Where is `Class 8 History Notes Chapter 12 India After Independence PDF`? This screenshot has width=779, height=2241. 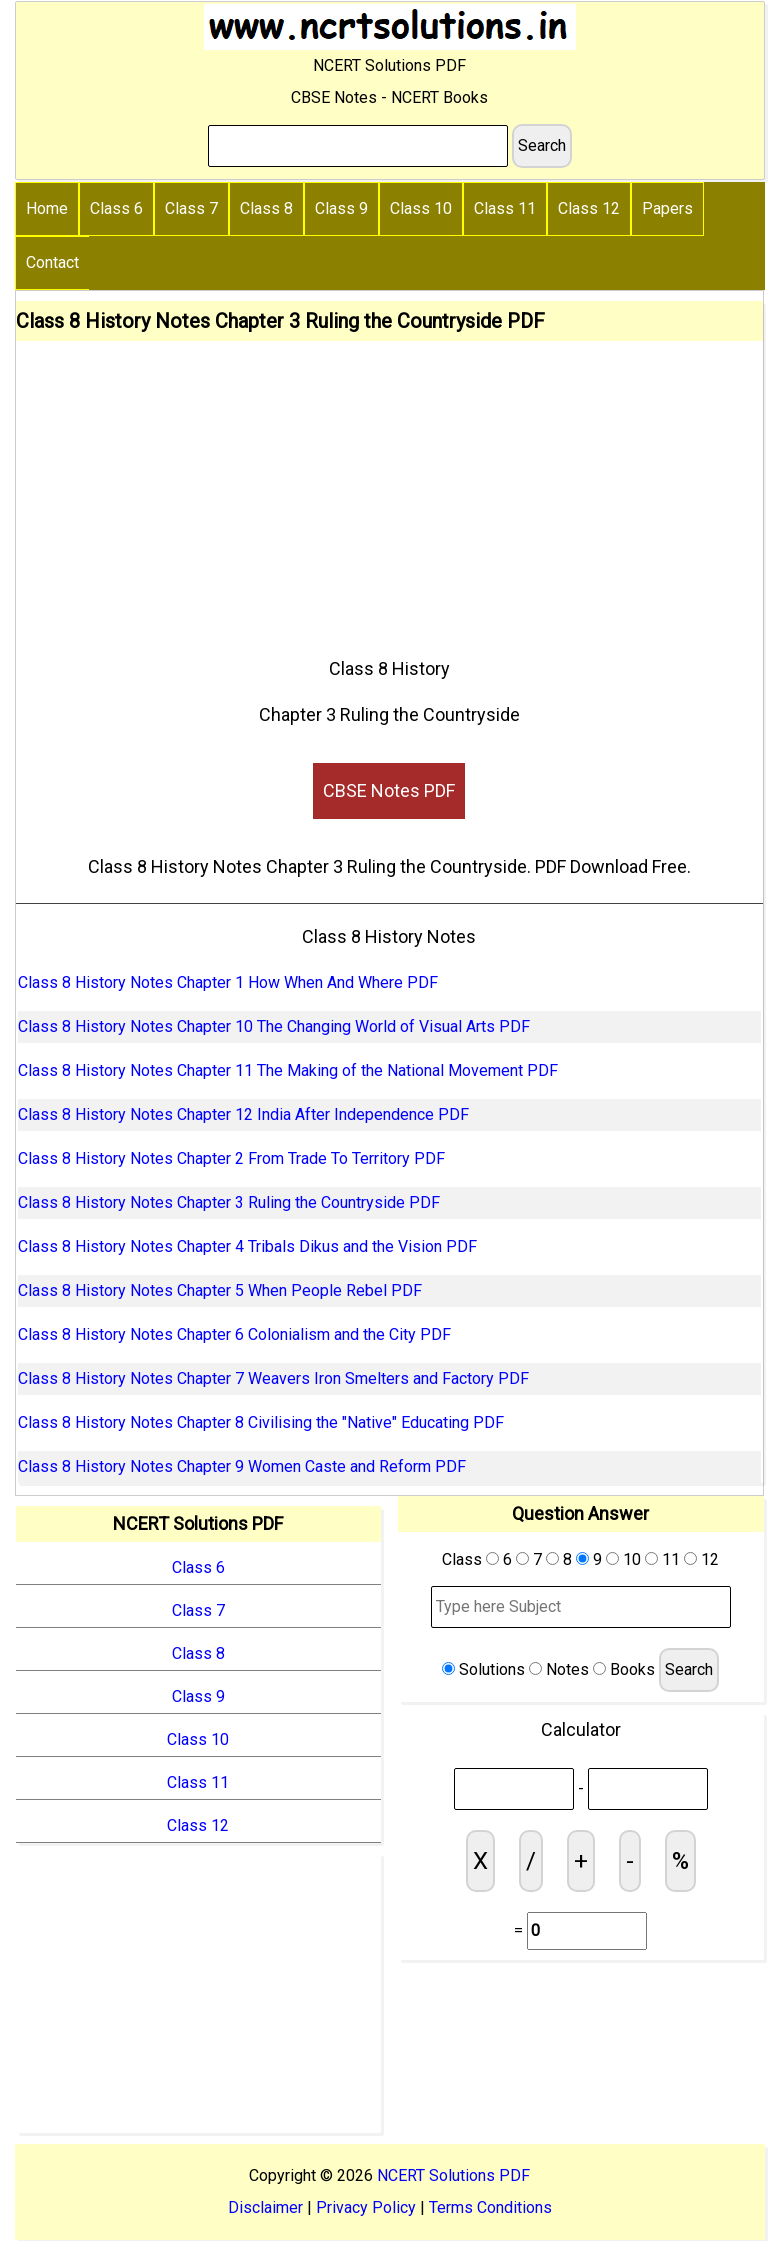
Class 8 History Notes Chapter 12 India After Independence PDF is located at coordinates (243, 1114).